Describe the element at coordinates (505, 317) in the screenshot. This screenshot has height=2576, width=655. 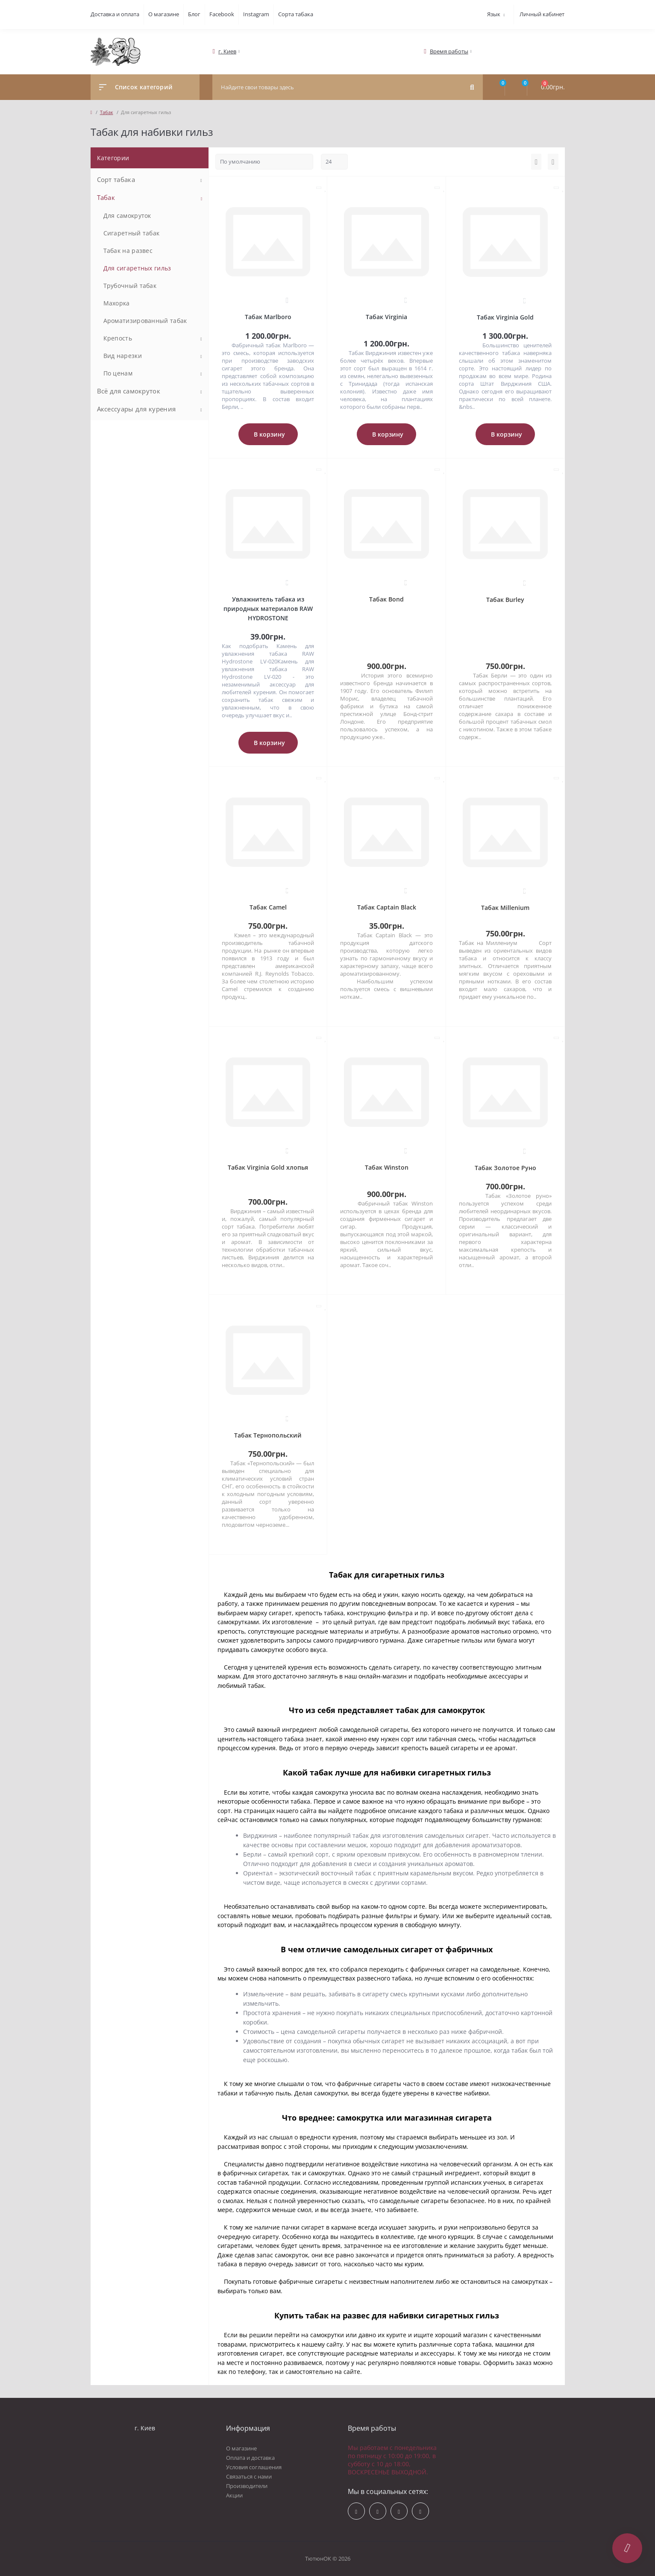
I see `Табак Virginia Gold` at that location.